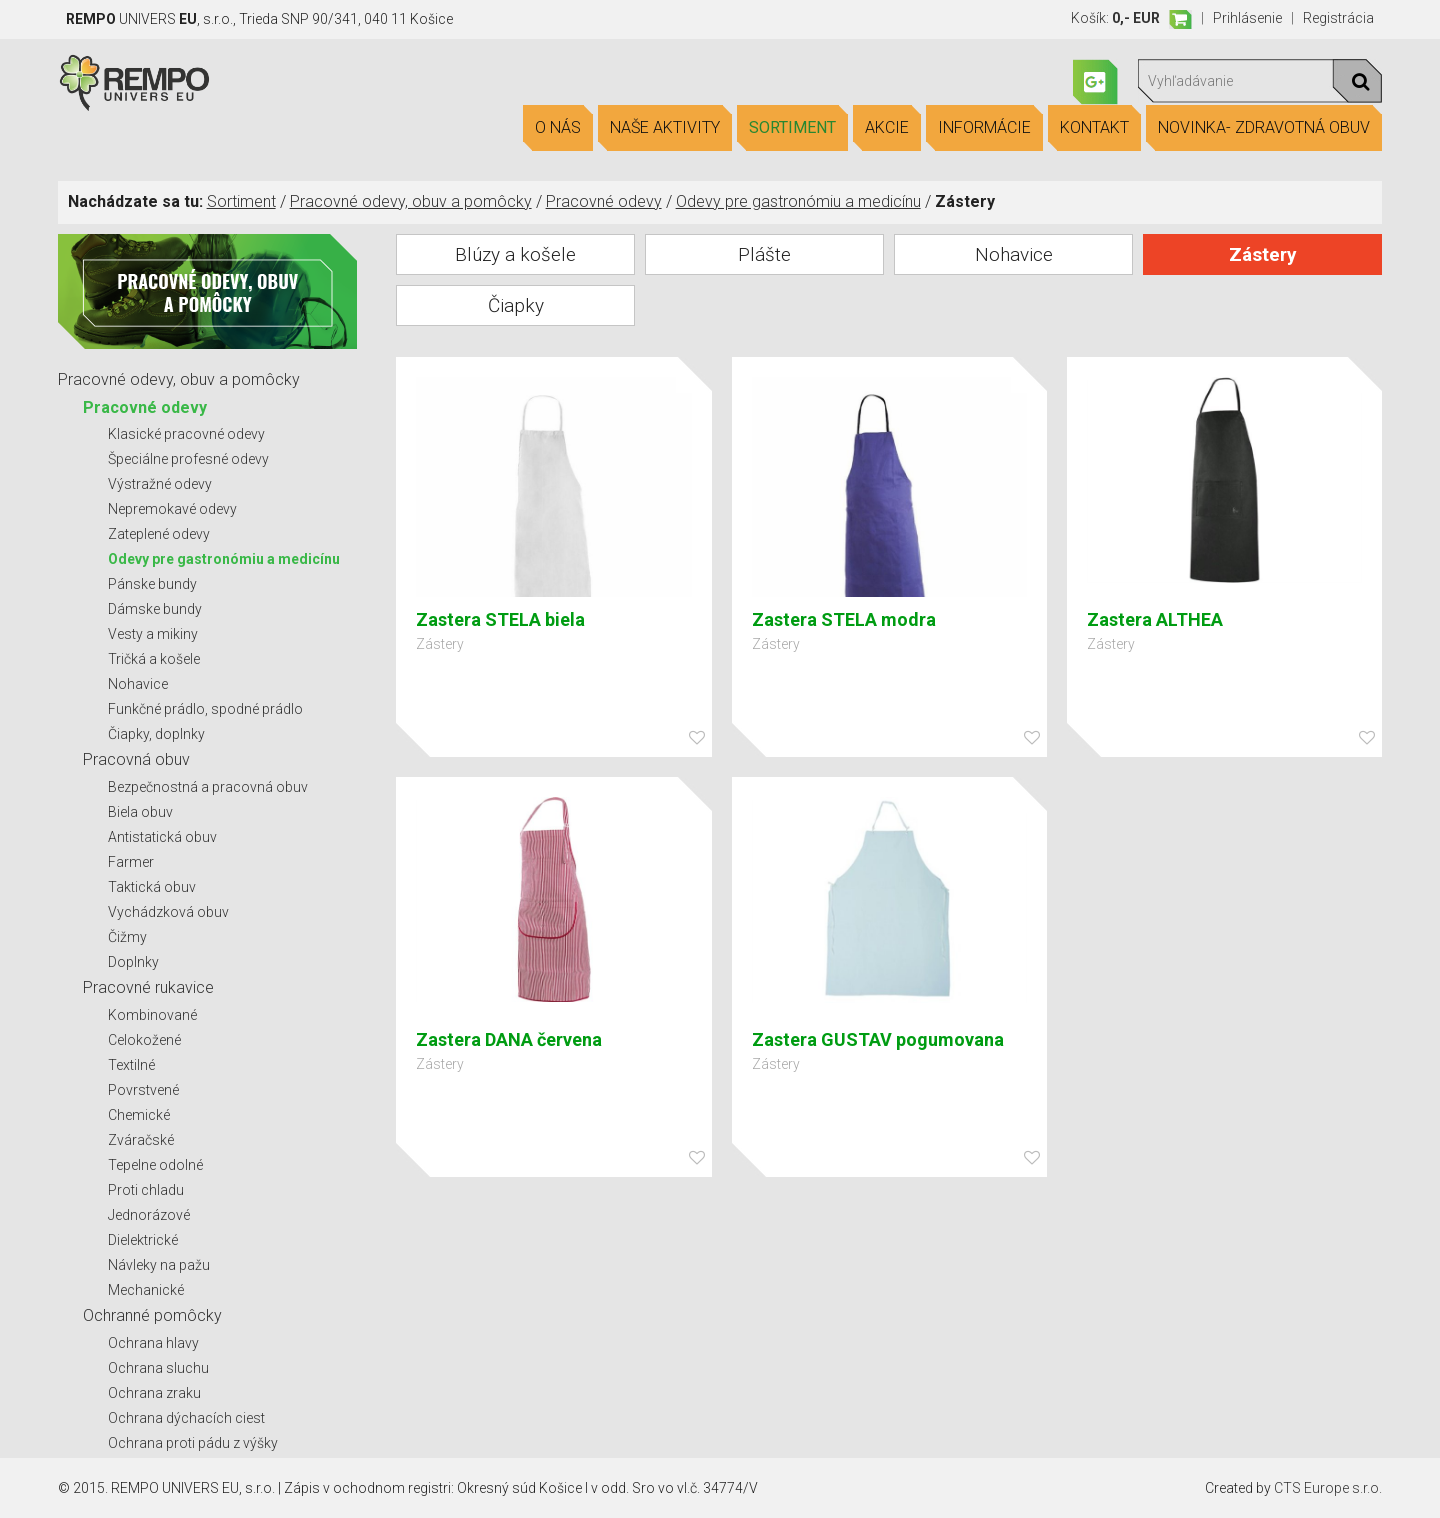 Image resolution: width=1440 pixels, height=1518 pixels. Describe the element at coordinates (152, 584) in the screenshot. I see `Pánske bundy` at that location.